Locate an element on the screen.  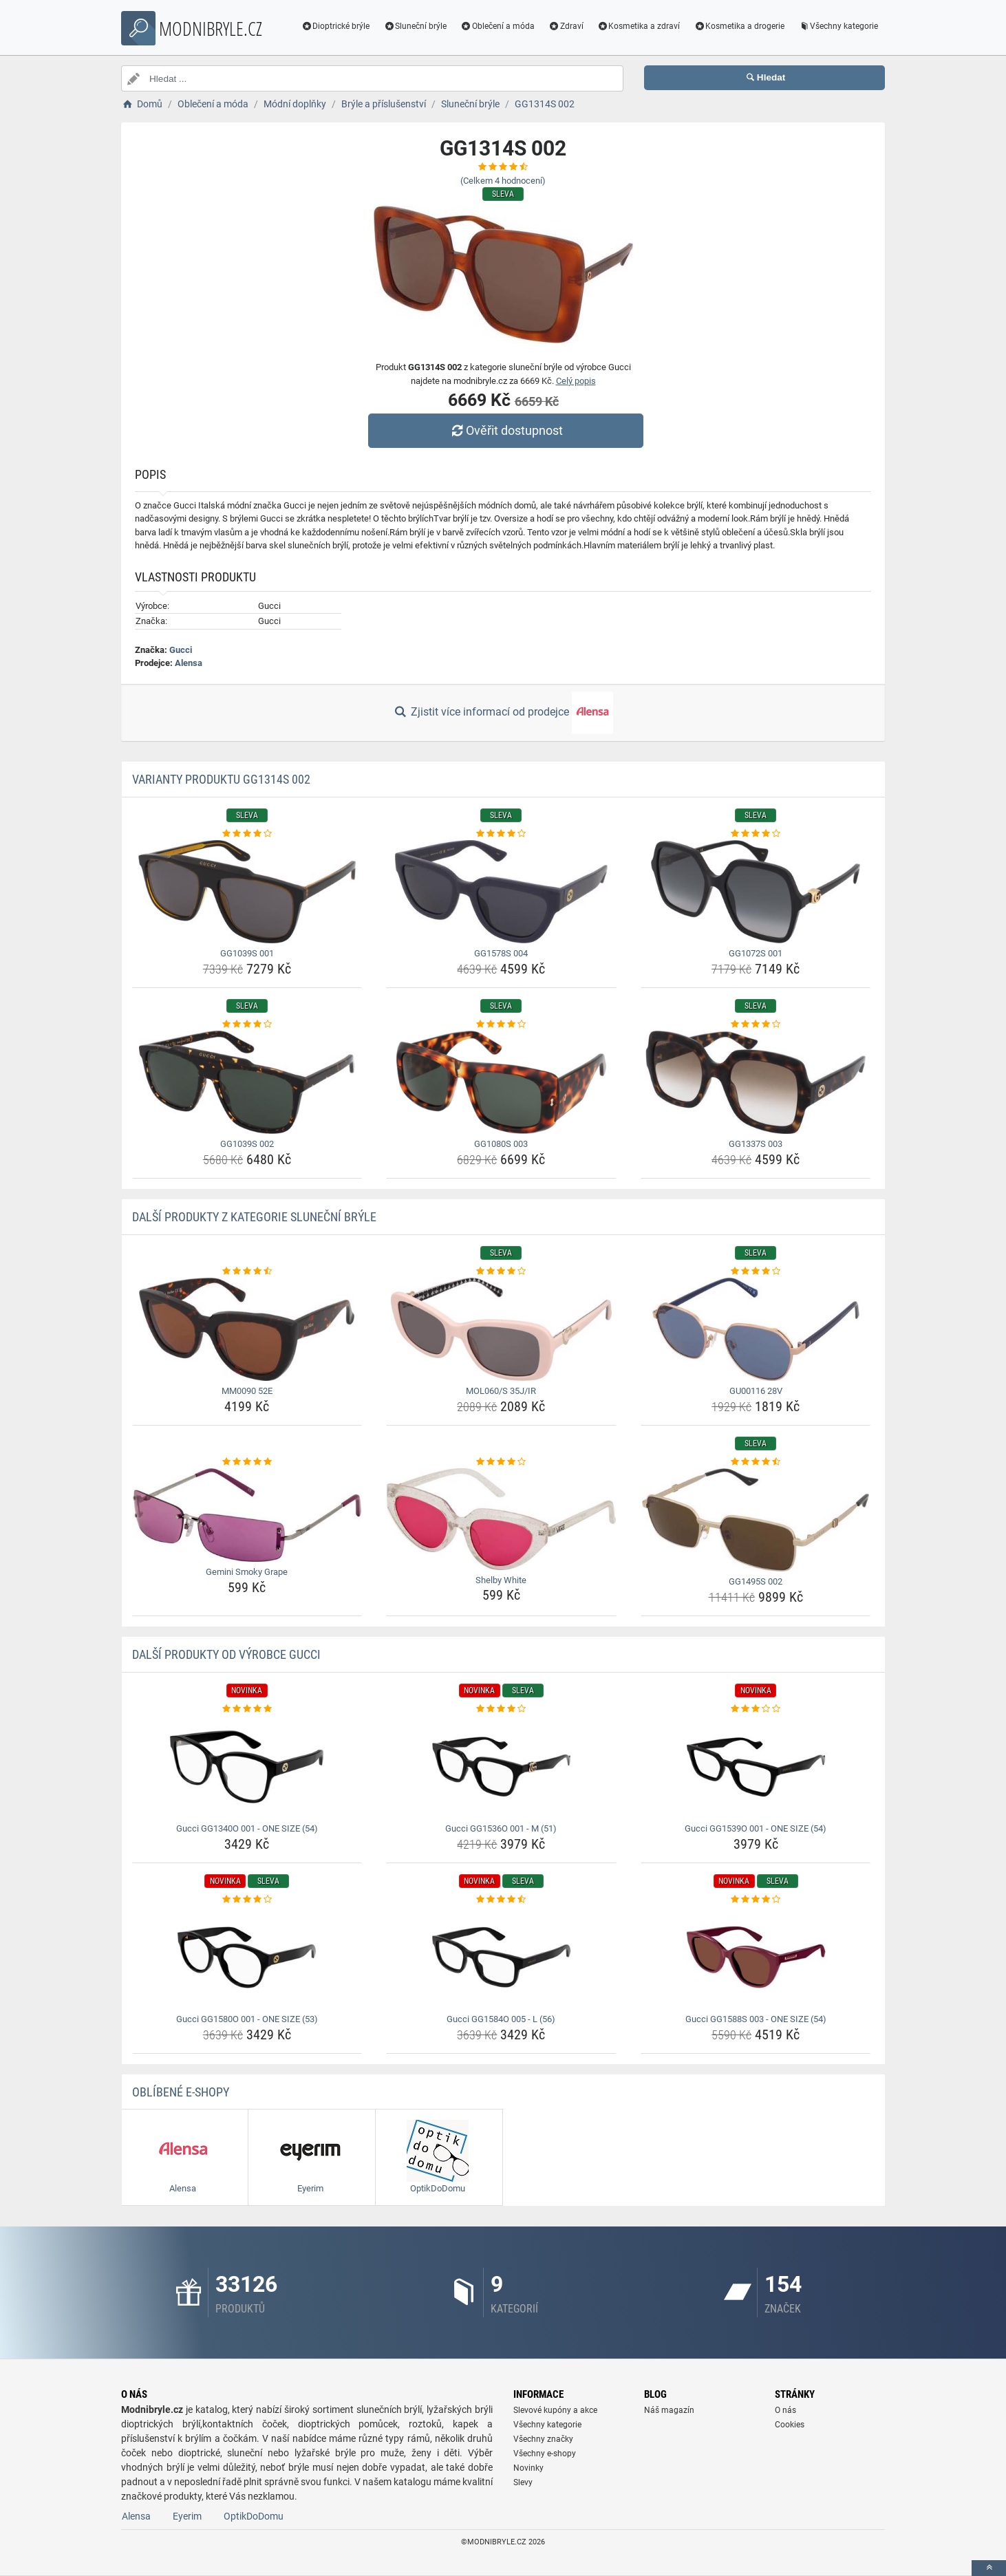
Slevové kupóny a akce is located at coordinates (555, 2410).